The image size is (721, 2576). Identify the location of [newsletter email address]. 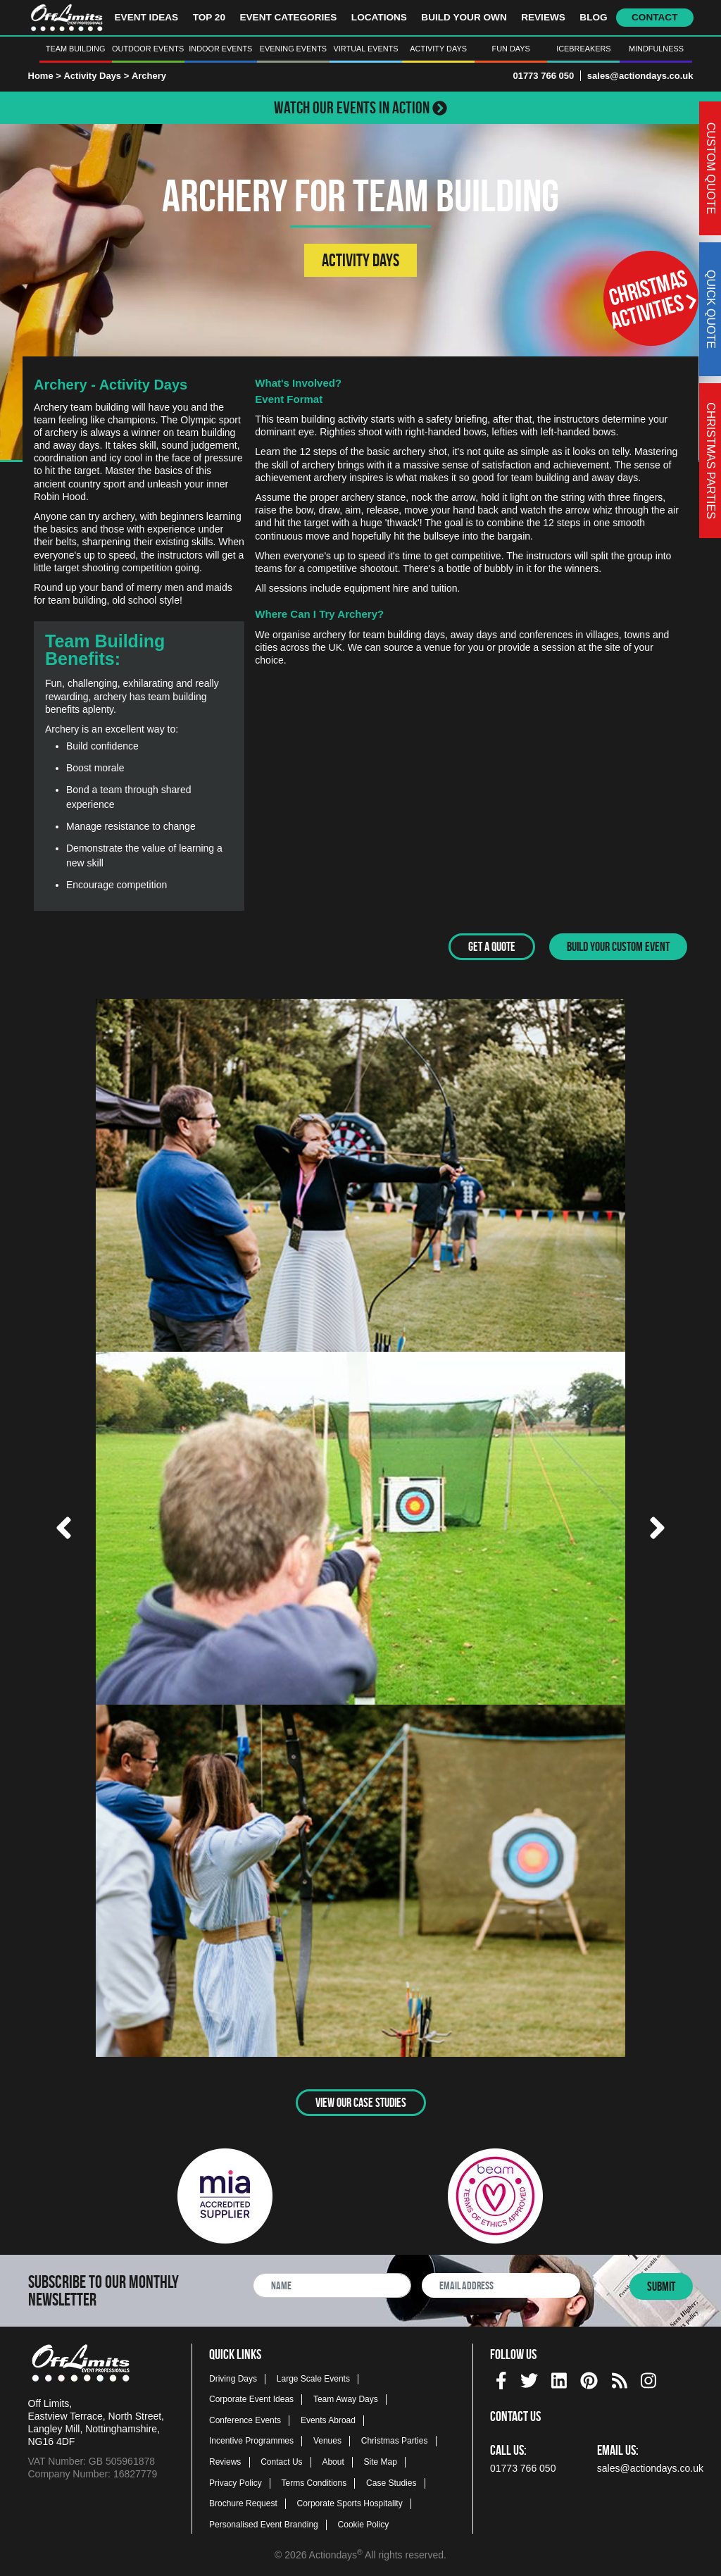
(501, 2284).